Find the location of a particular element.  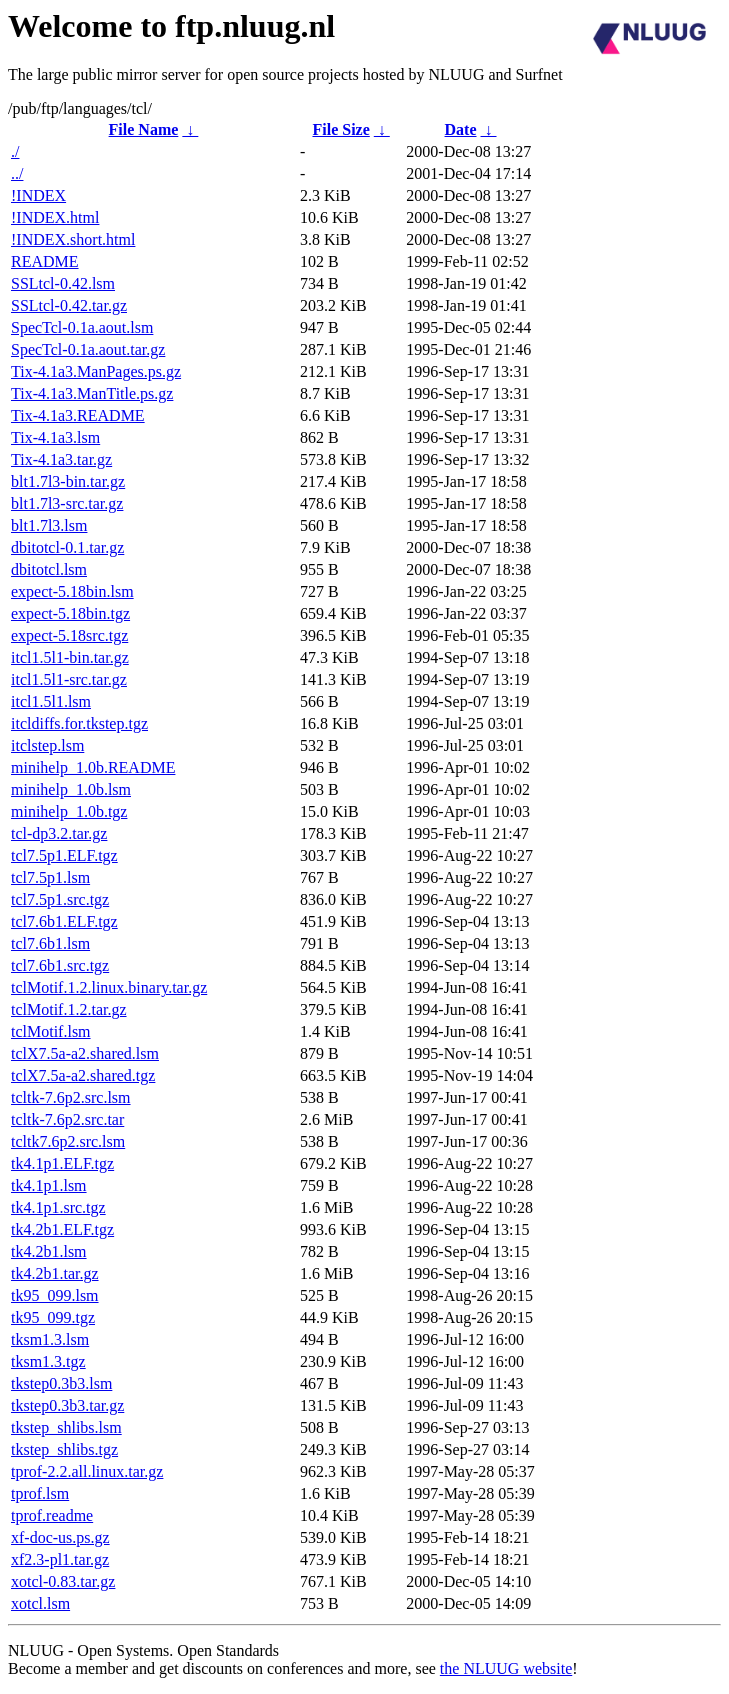

tk95_099.tgz is located at coordinates (53, 1317).